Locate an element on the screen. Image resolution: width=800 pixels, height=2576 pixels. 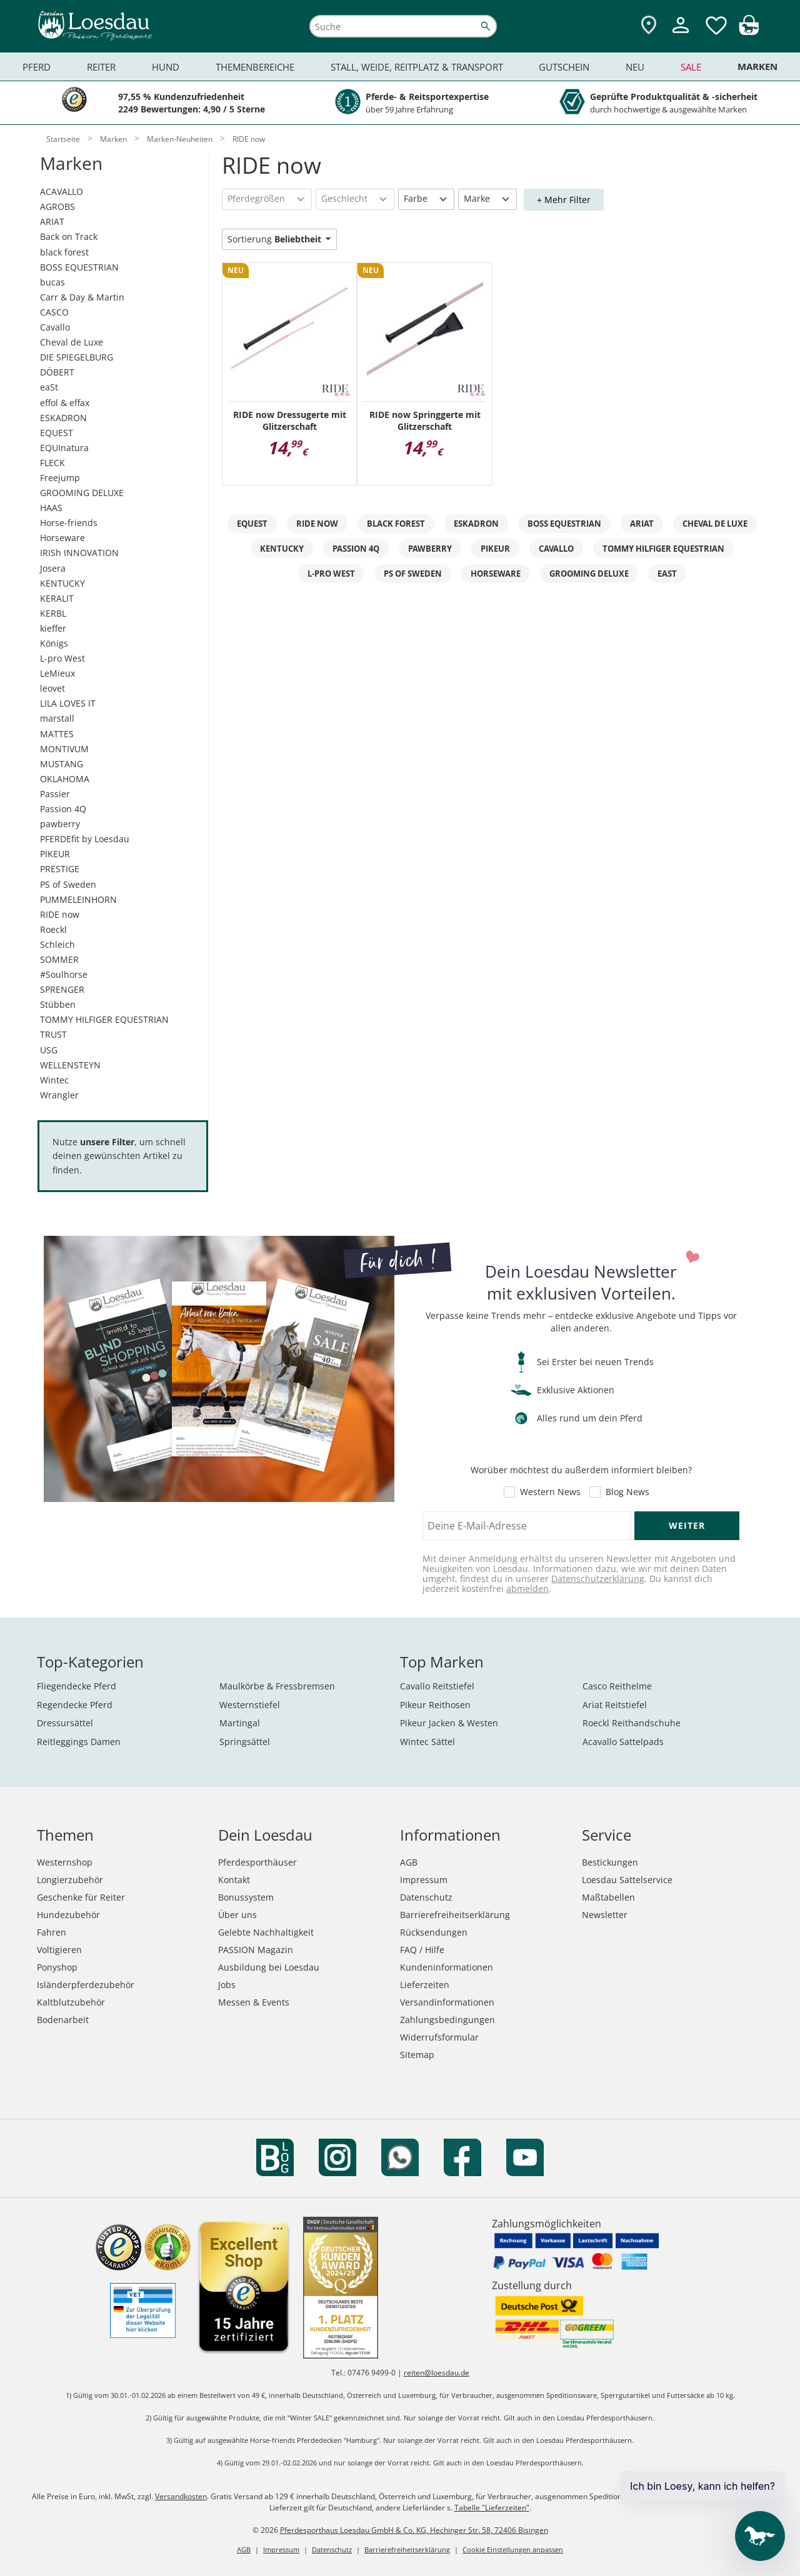
Regendecke Pferd is located at coordinates (74, 1705).